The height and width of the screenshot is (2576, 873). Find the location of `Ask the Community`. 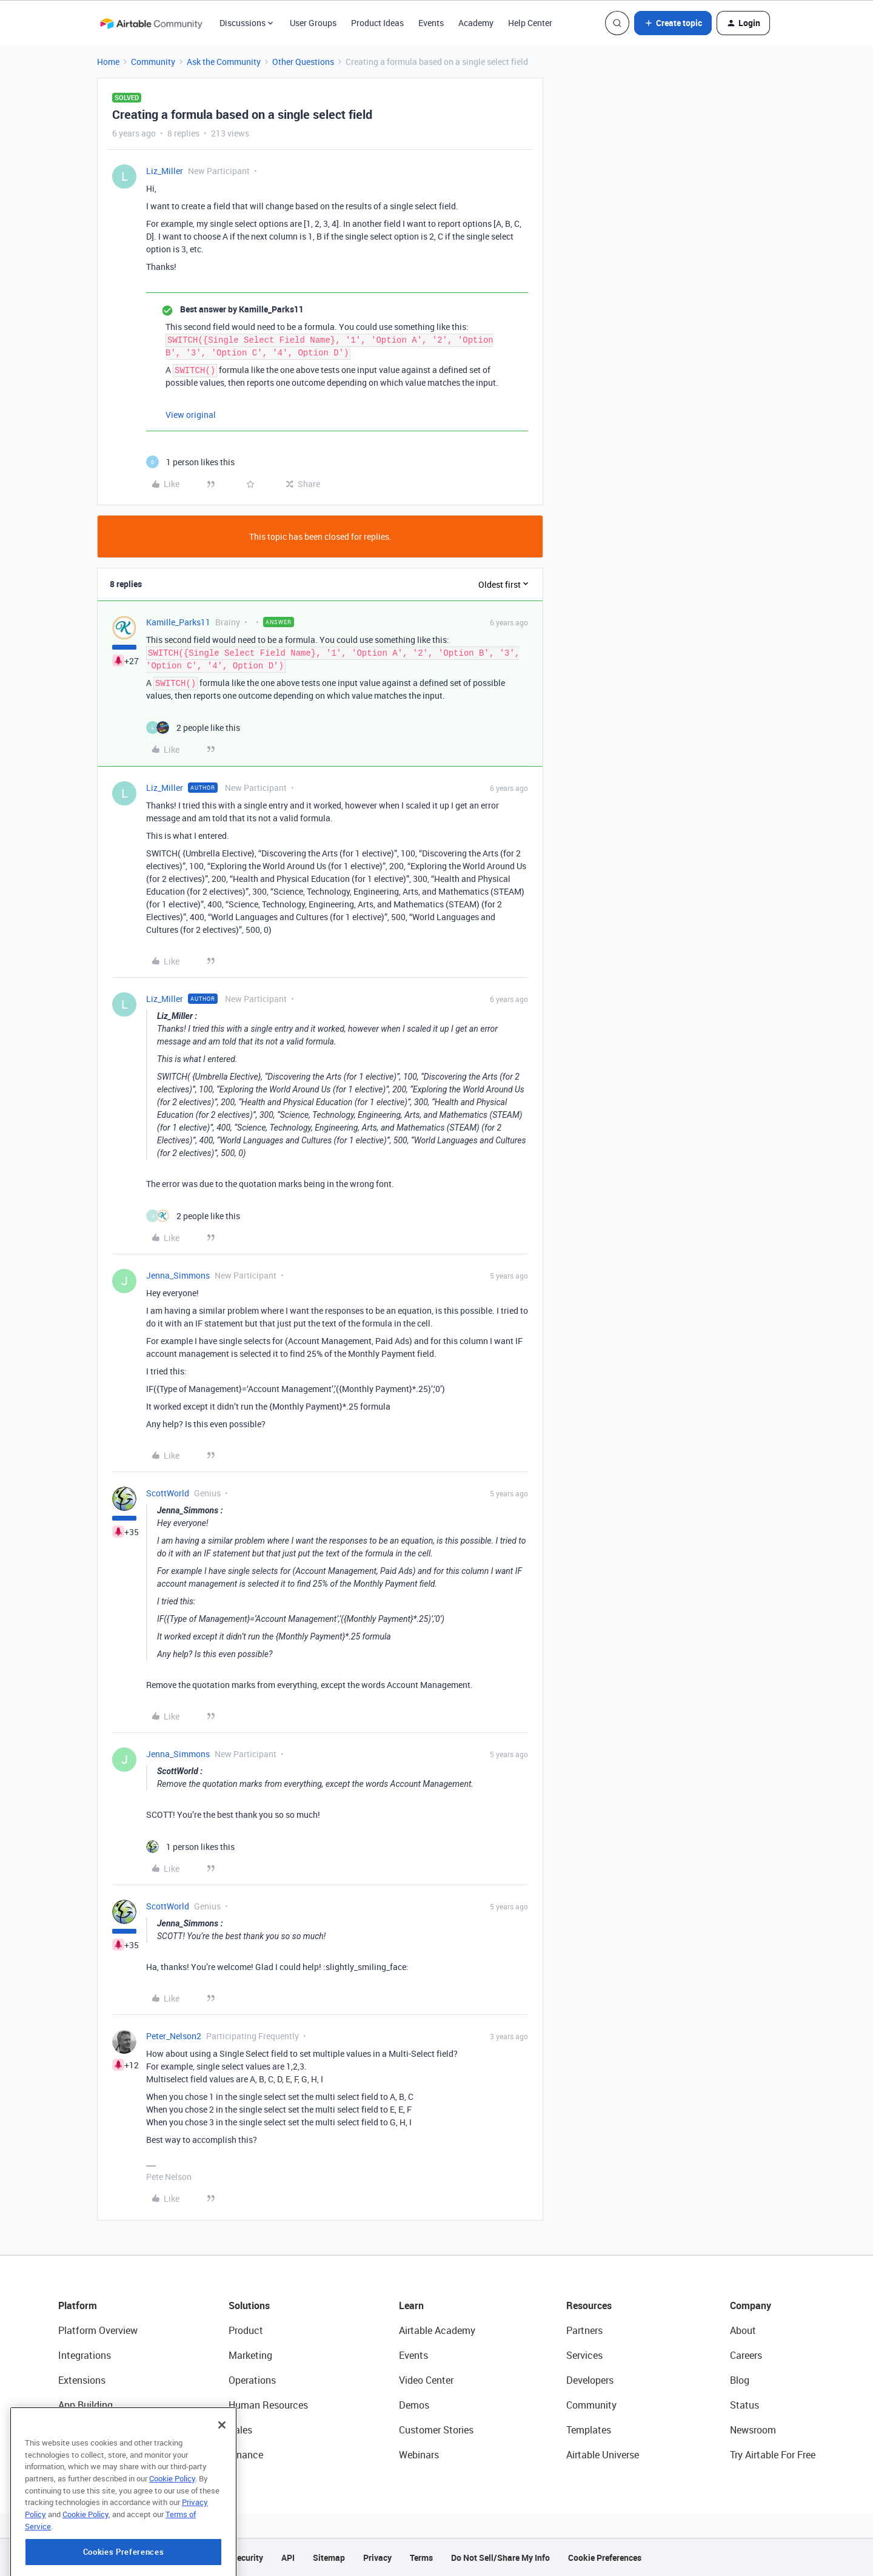

Ask the Community is located at coordinates (224, 61).